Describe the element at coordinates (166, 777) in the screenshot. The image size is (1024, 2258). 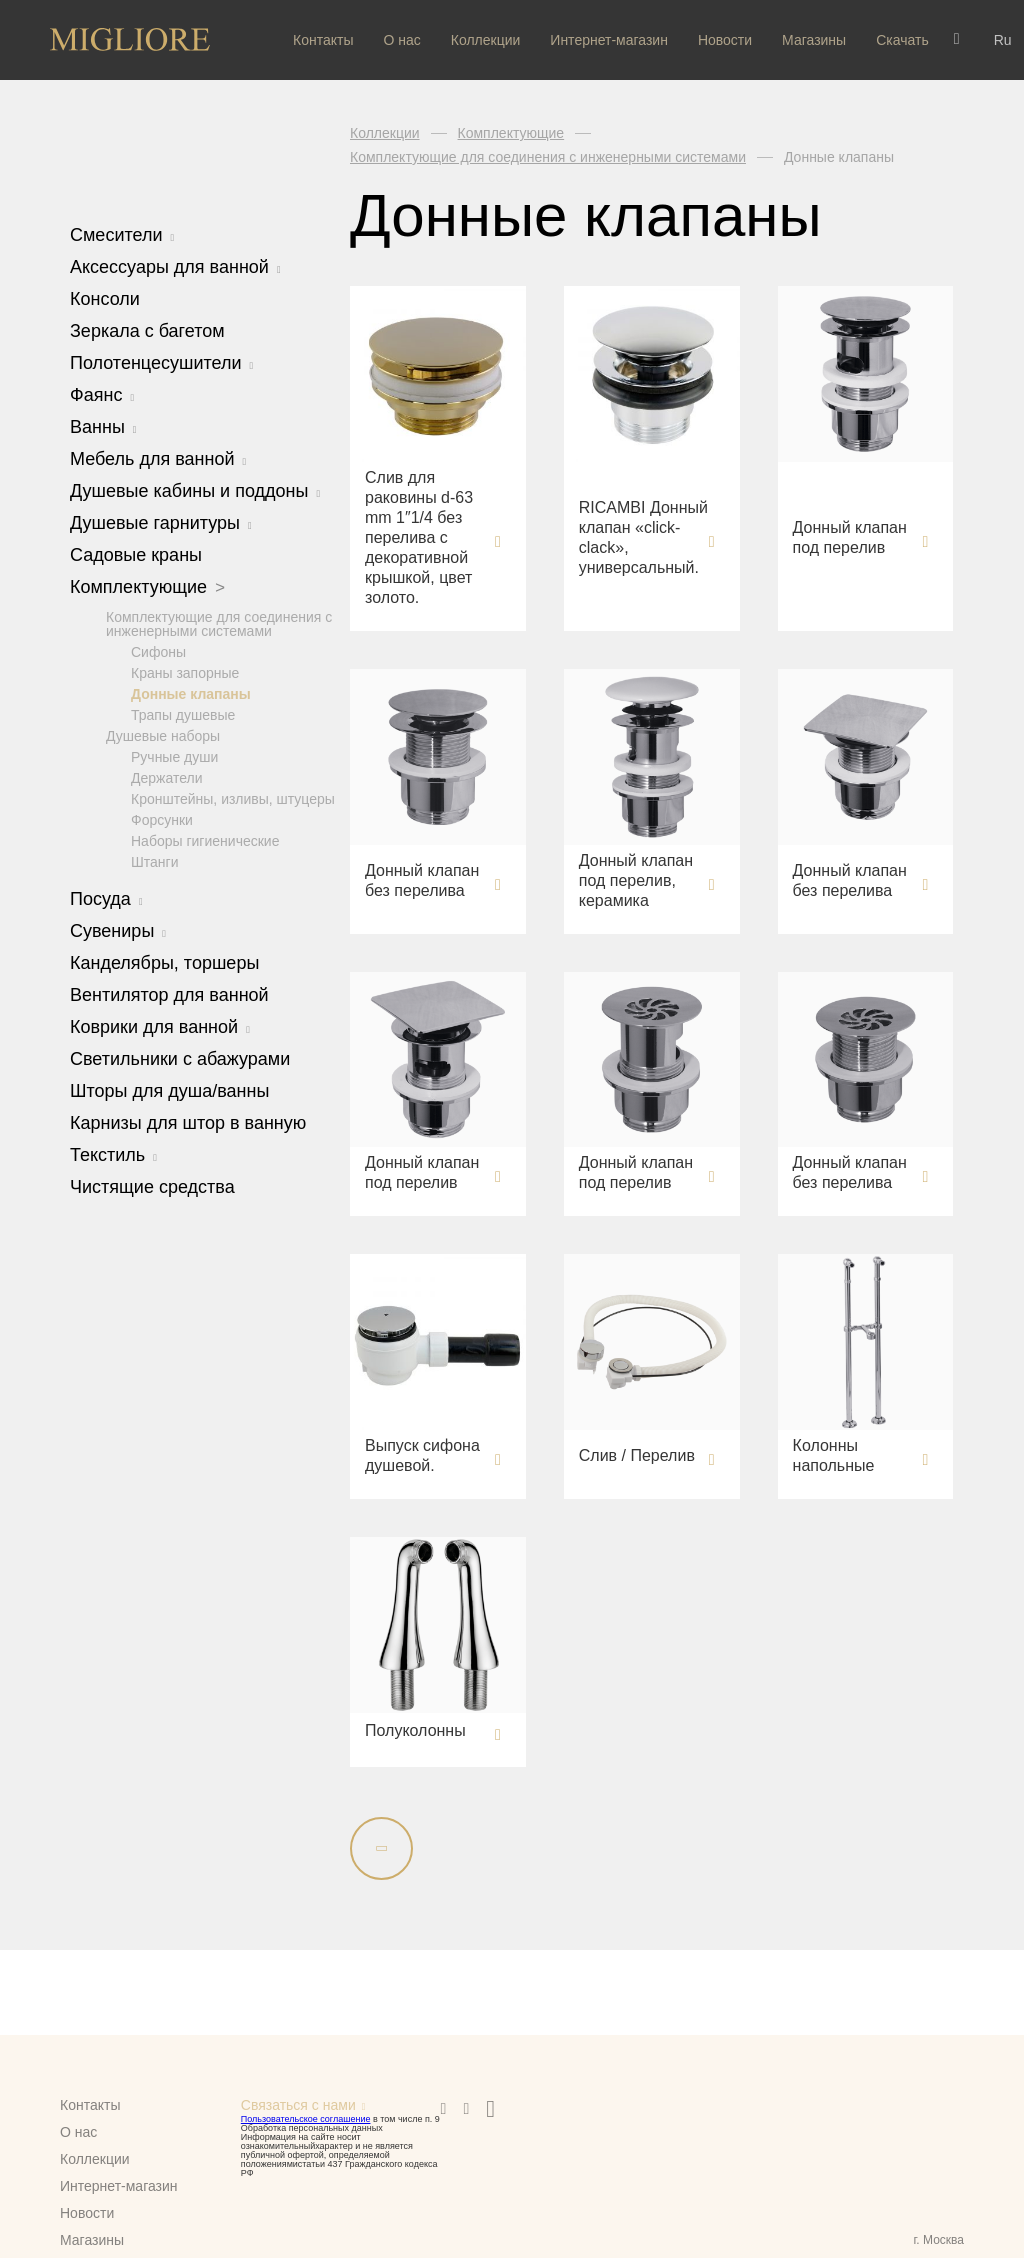
I see `Держатели` at that location.